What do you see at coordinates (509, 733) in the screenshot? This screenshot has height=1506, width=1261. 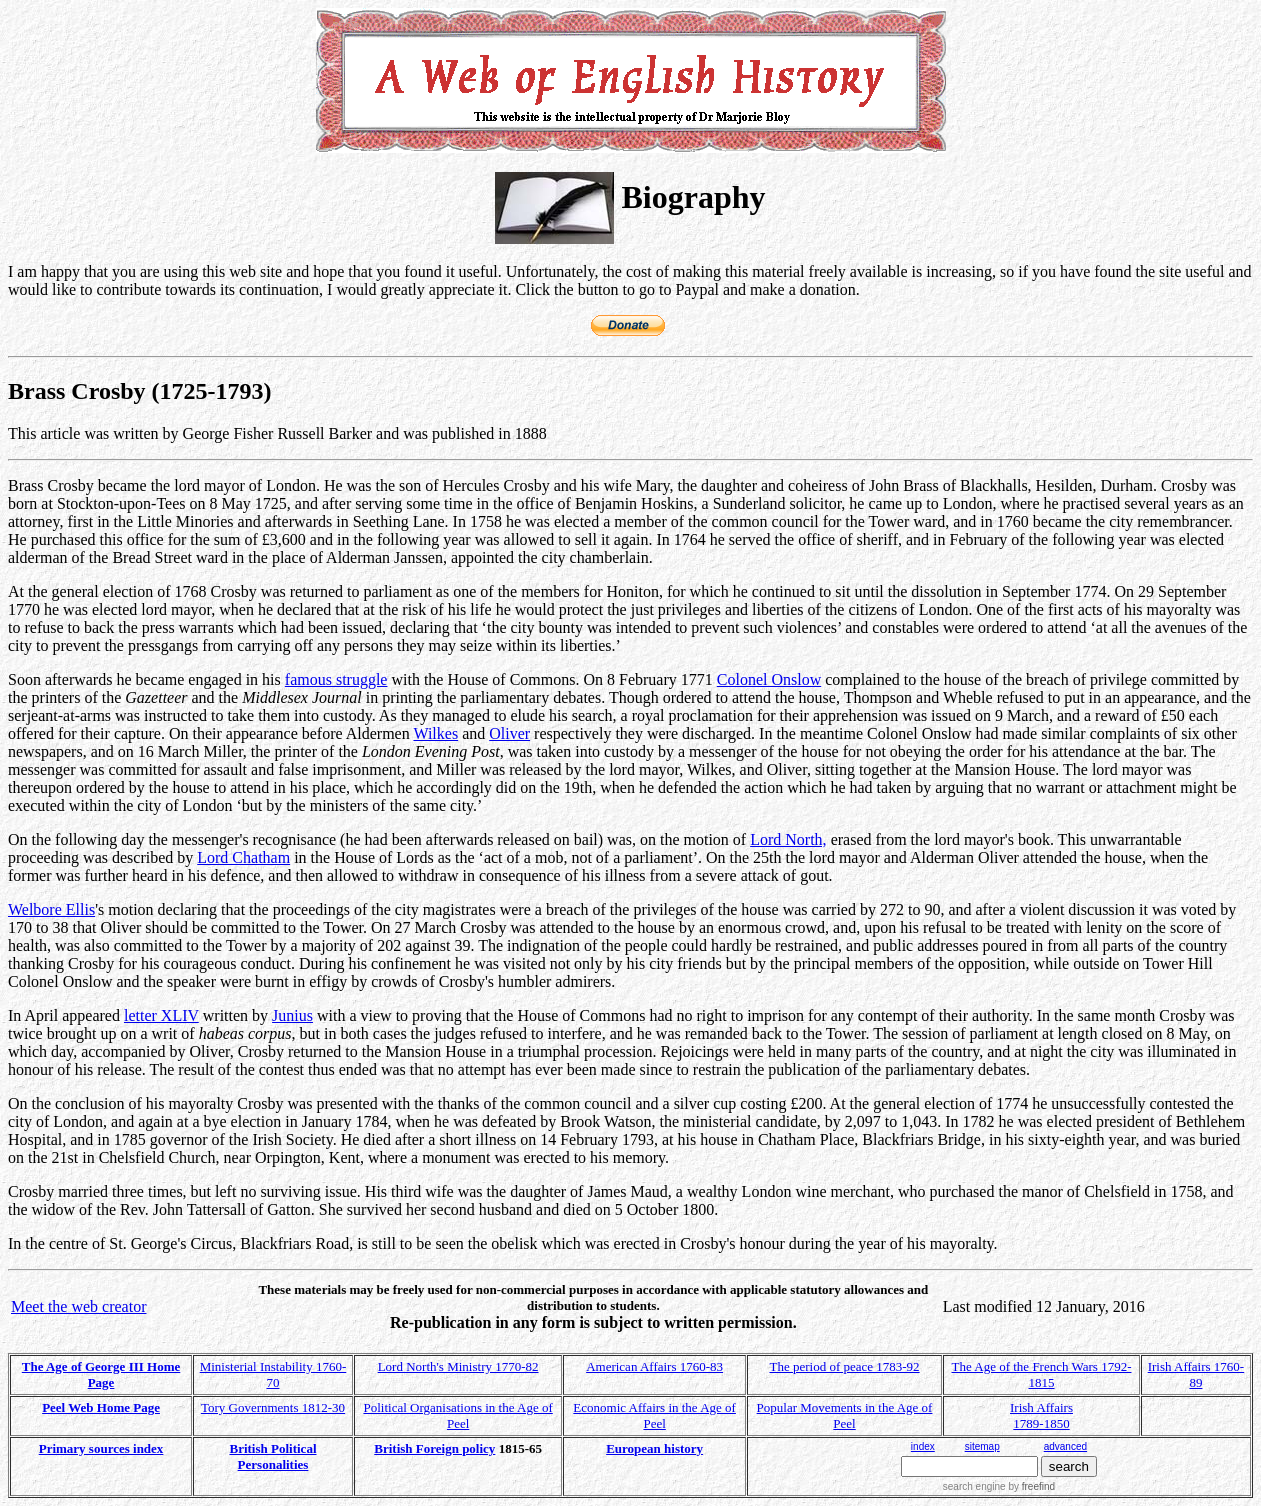 I see `Oliver` at bounding box center [509, 733].